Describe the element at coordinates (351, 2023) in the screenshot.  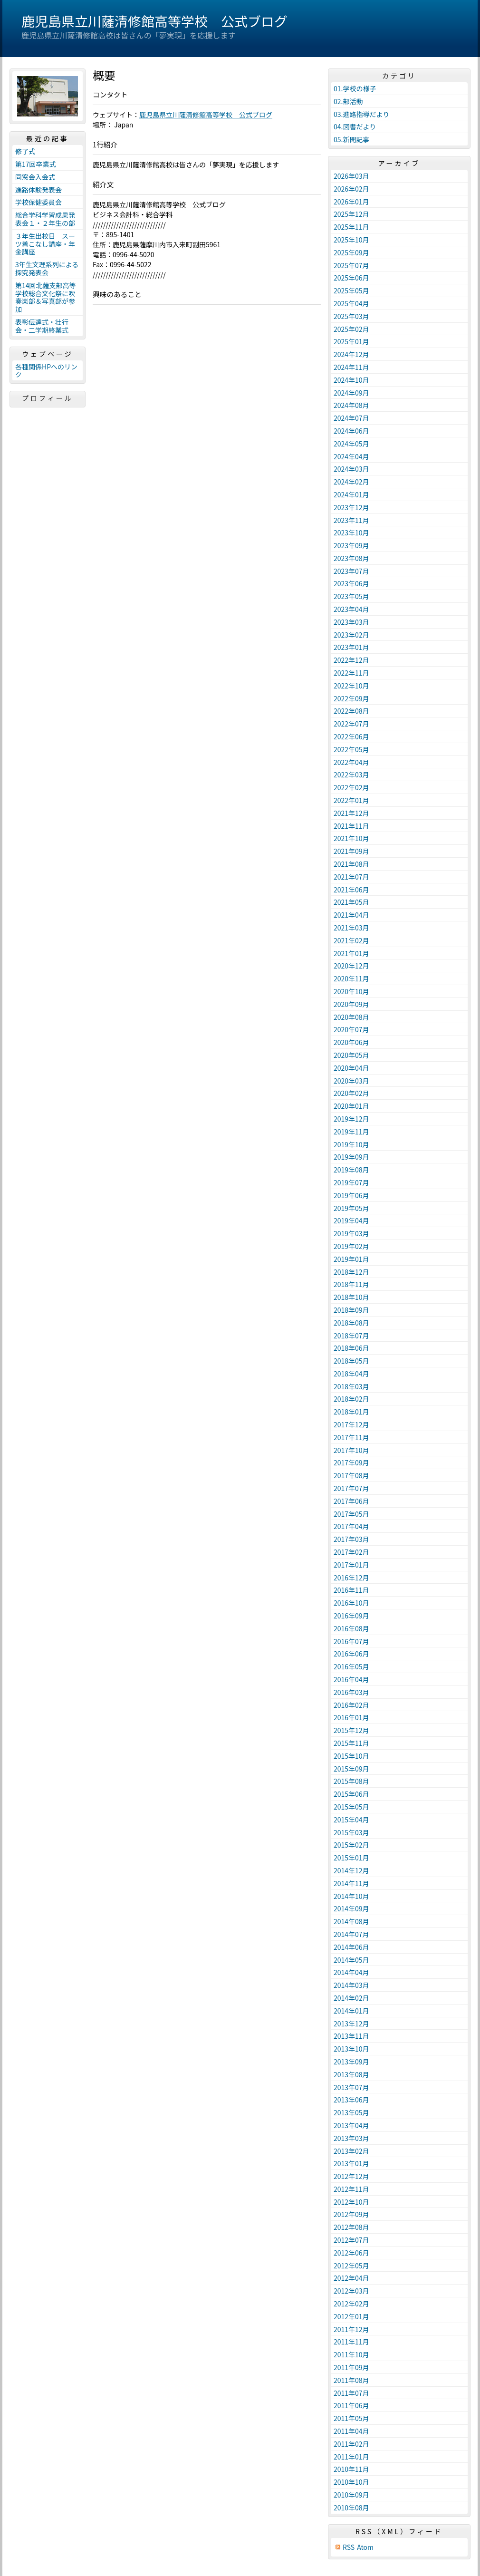
I see `2013年12月` at that location.